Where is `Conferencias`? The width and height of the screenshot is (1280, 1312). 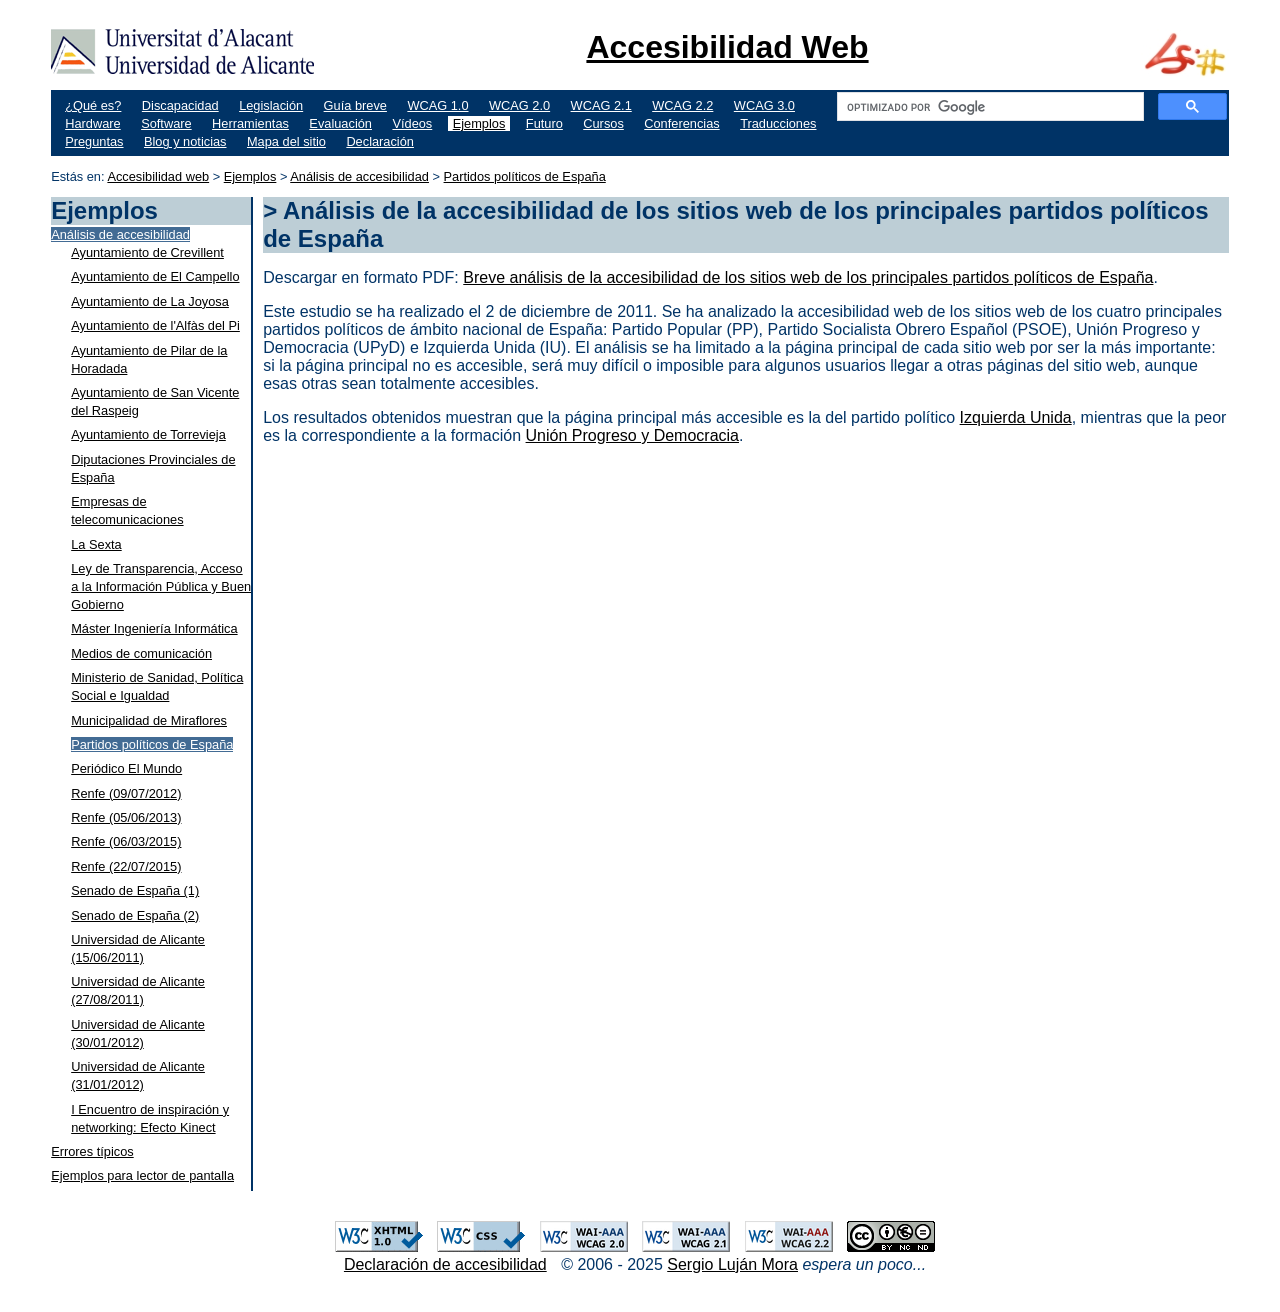 Conferencias is located at coordinates (681, 123).